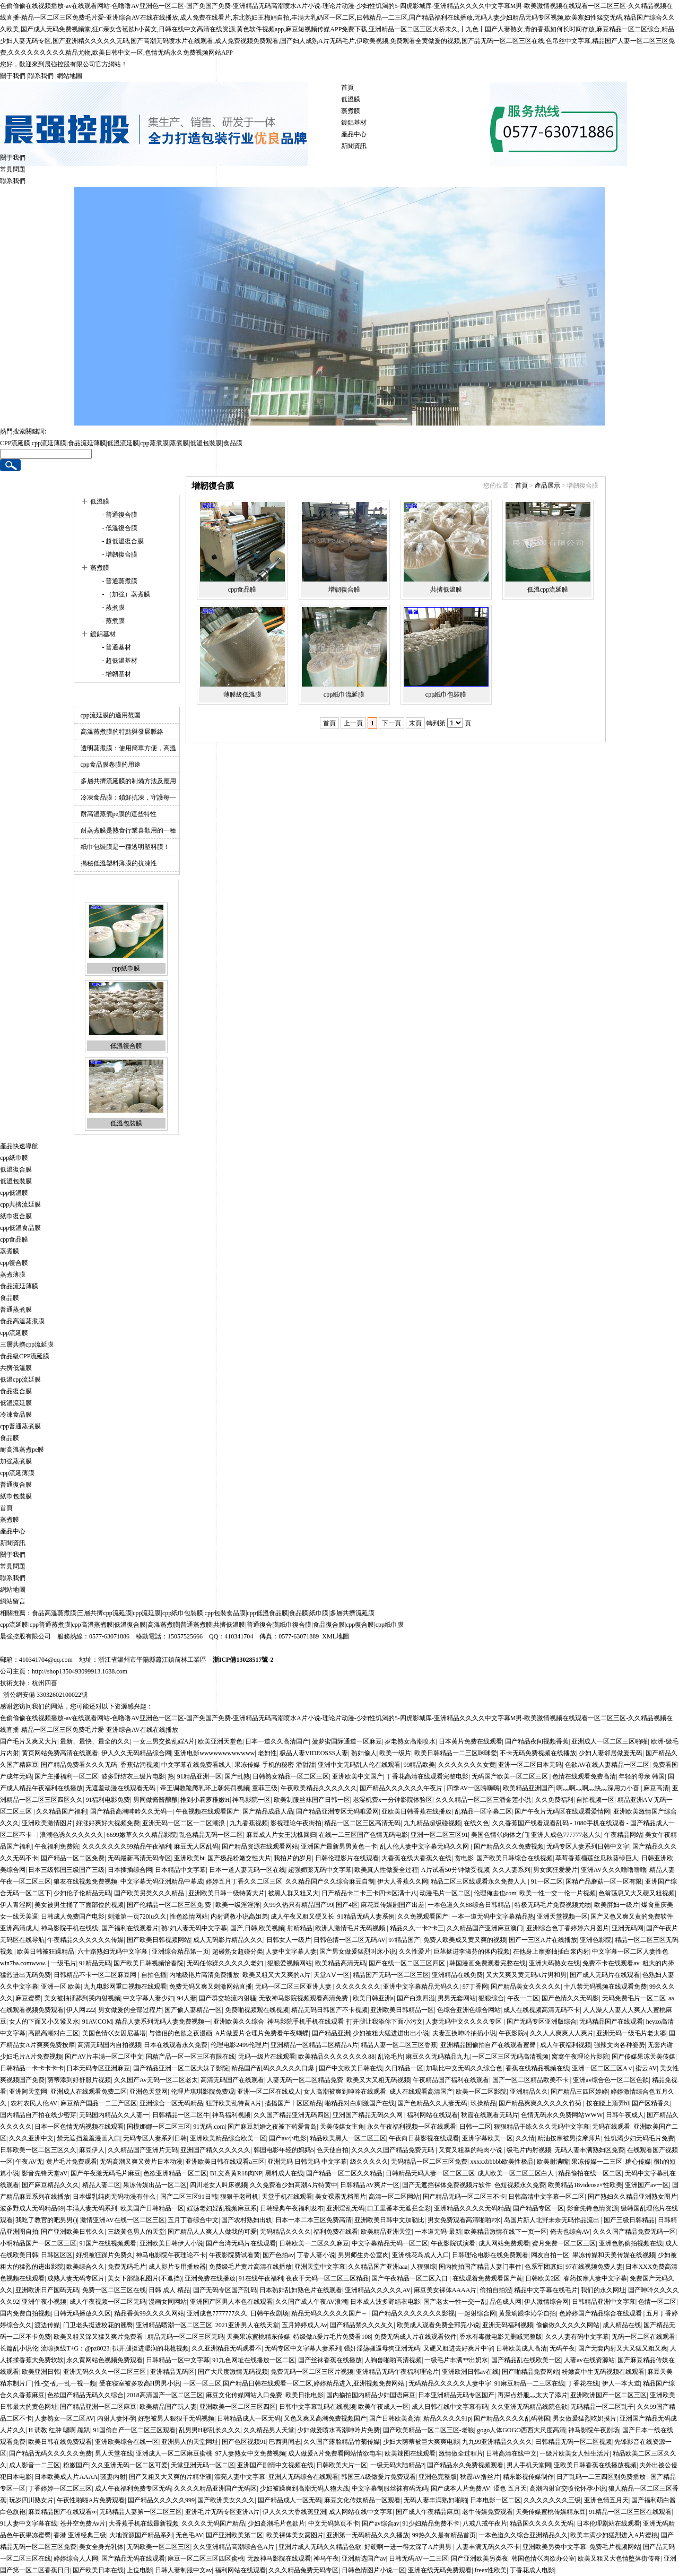  What do you see at coordinates (444, 2535) in the screenshot?
I see `99热久久是有精品首页` at bounding box center [444, 2535].